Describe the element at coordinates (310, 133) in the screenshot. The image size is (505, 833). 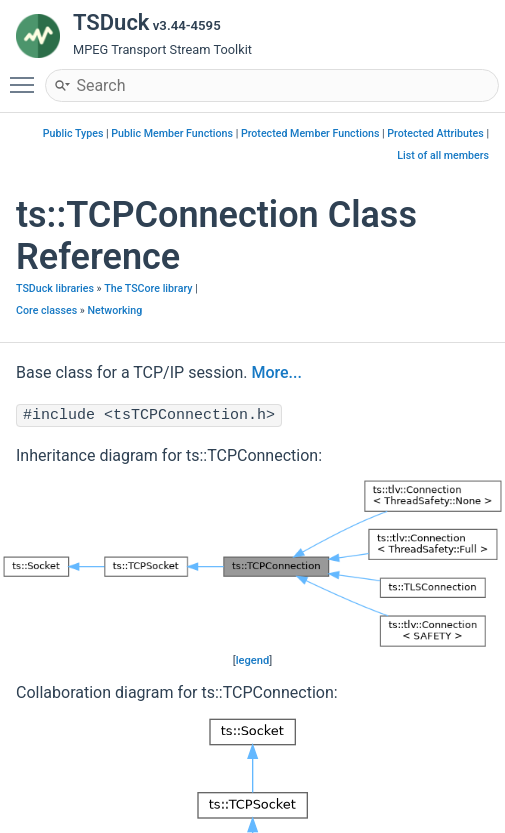
I see `Protected Member Functions` at that location.